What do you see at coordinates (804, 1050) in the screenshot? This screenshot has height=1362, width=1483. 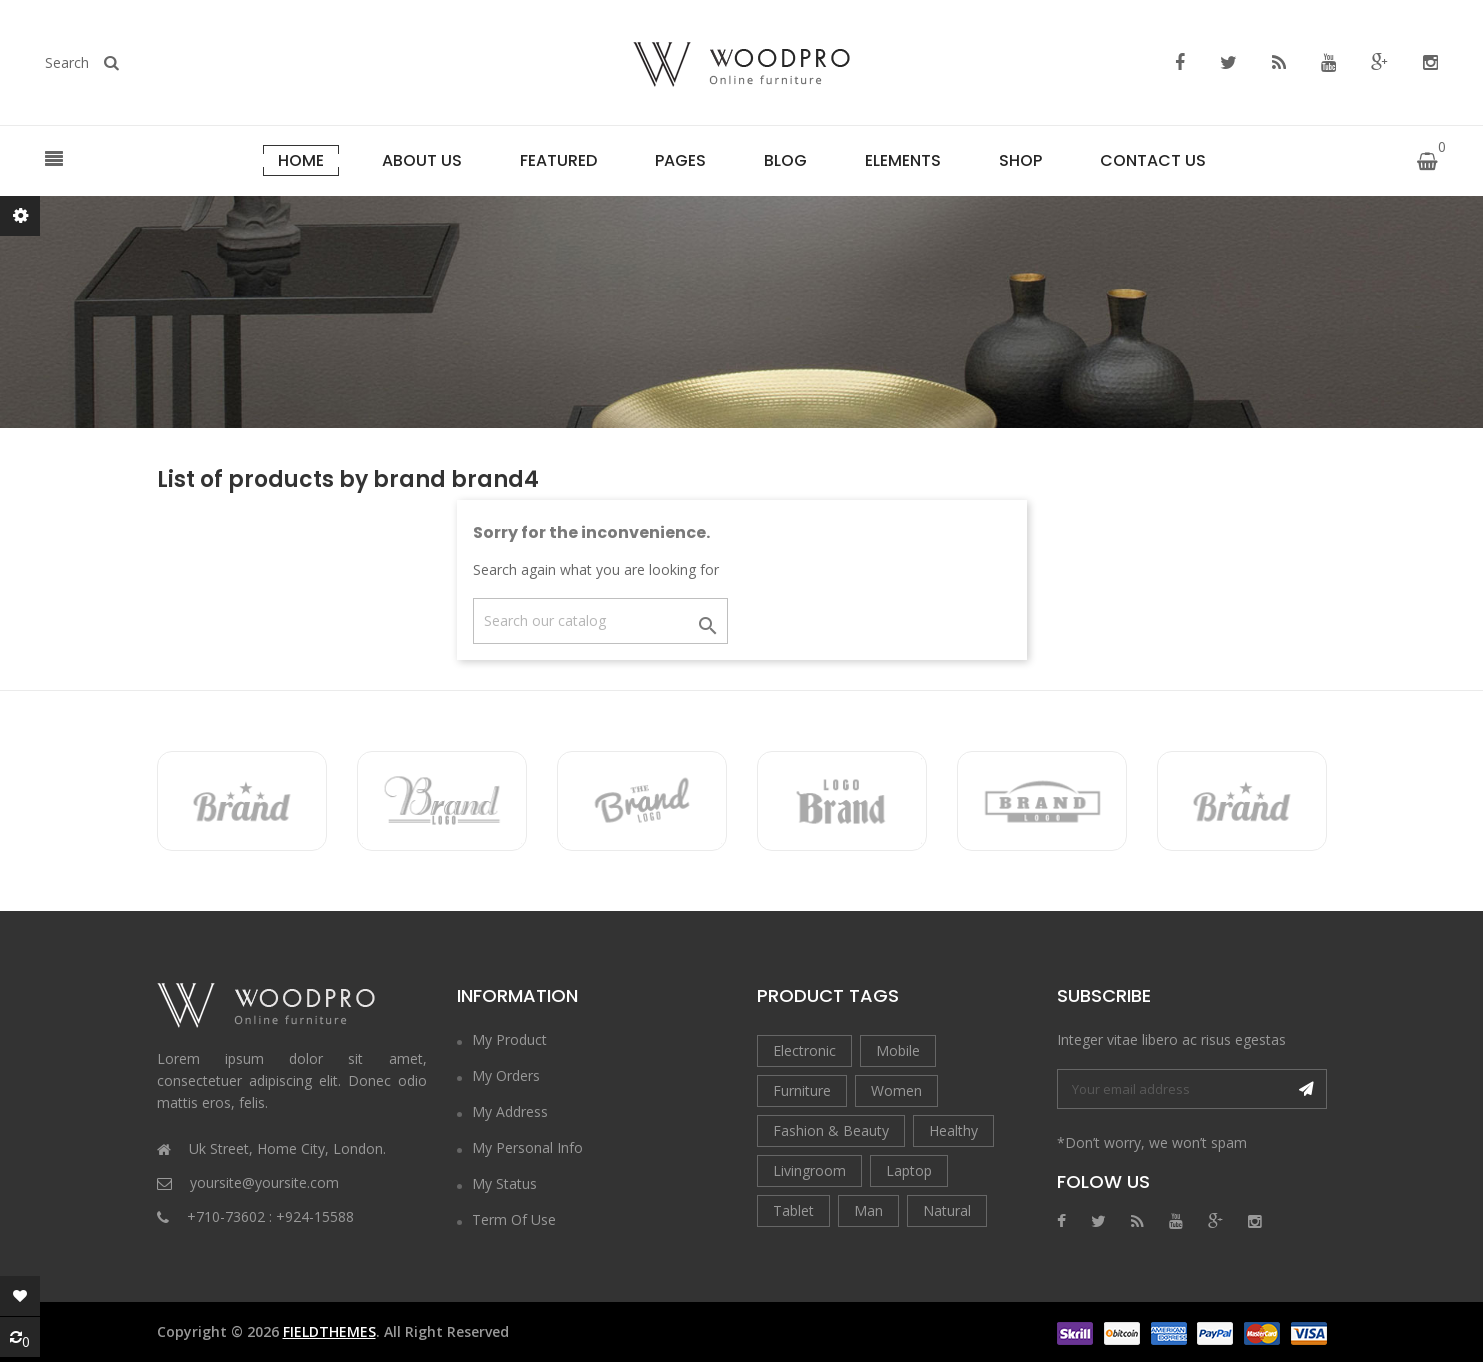 I see `Electronic` at bounding box center [804, 1050].